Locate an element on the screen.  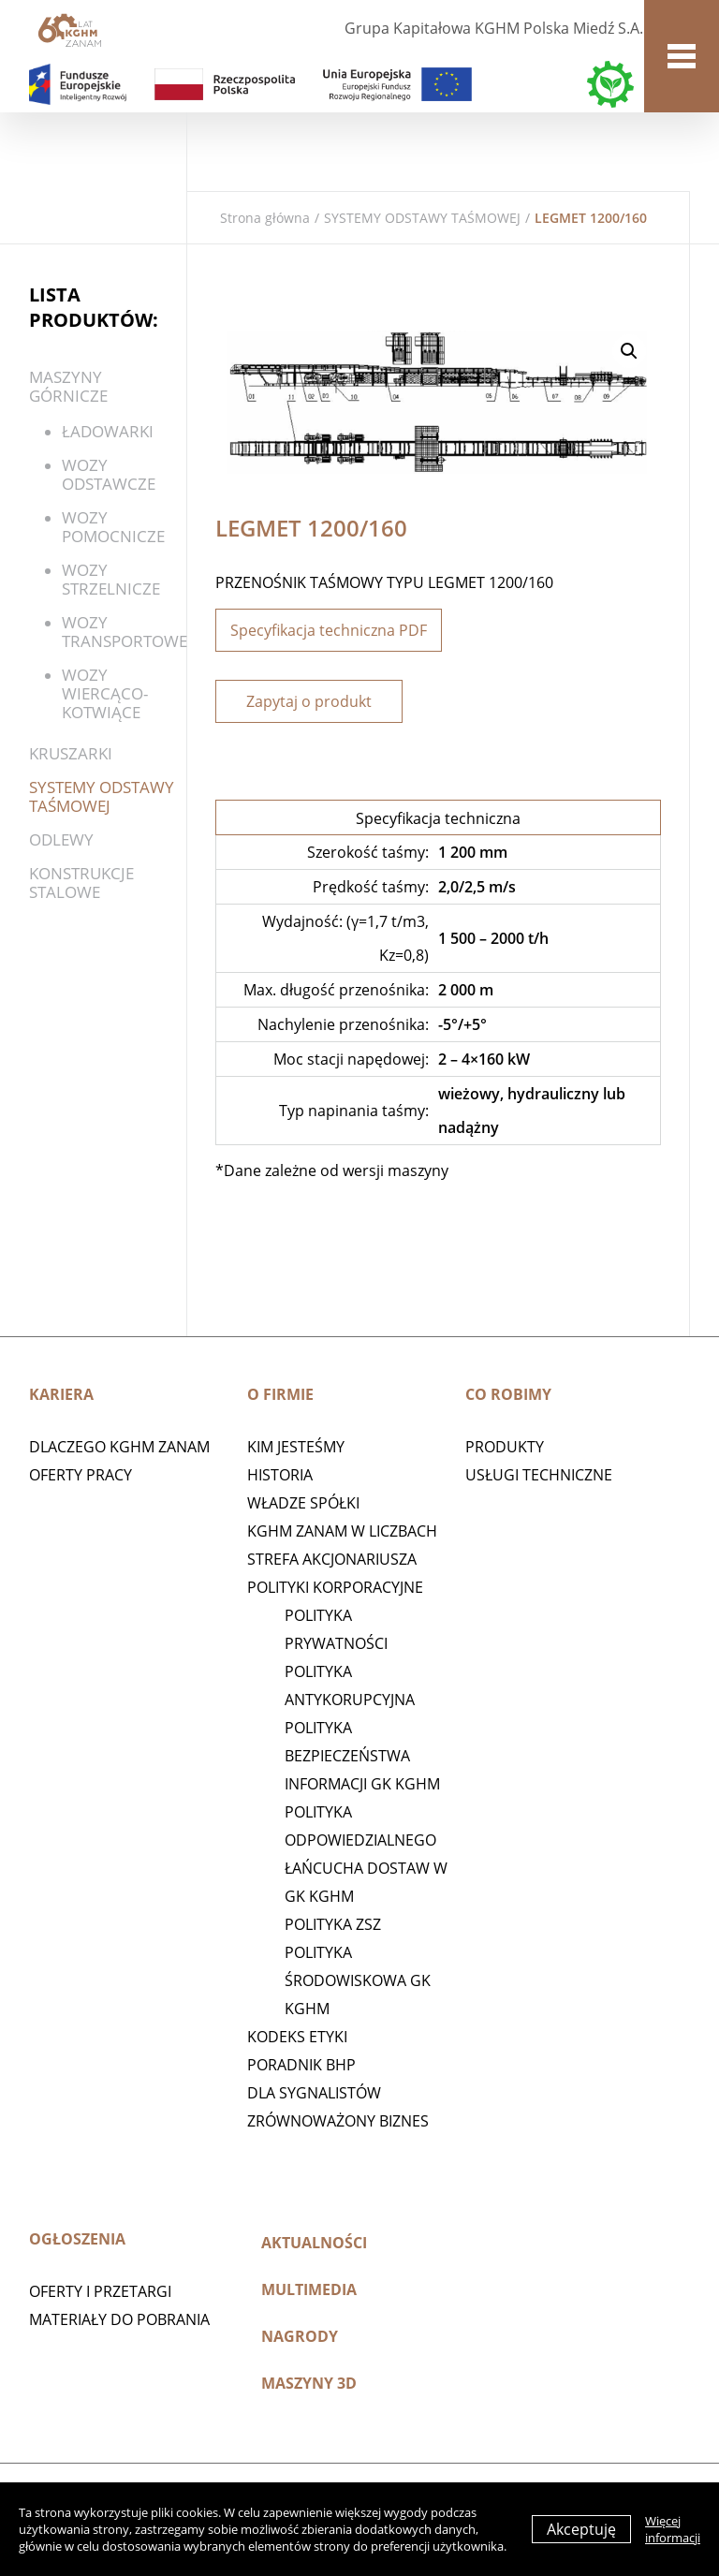
Kruszarki is located at coordinates (70, 753).